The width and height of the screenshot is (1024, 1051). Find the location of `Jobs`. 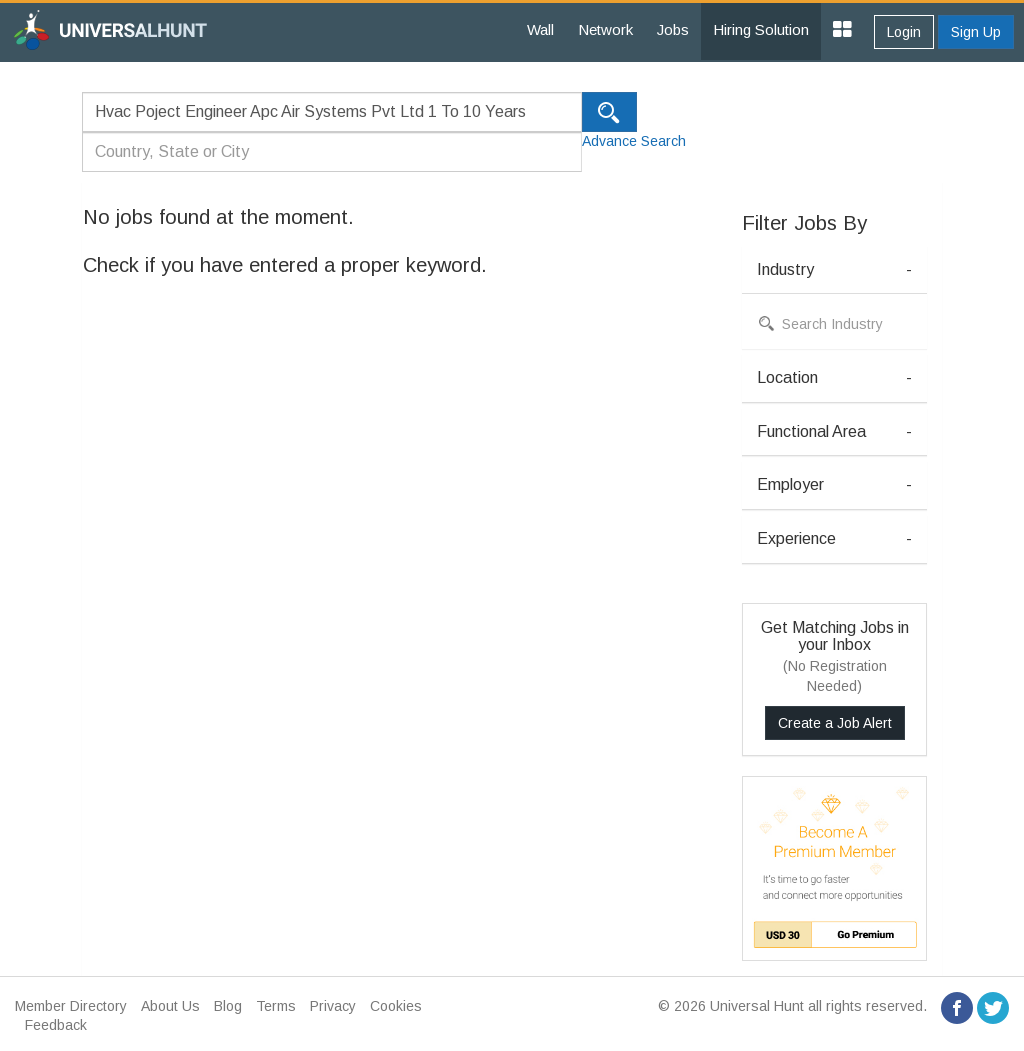

Jobs is located at coordinates (673, 29).